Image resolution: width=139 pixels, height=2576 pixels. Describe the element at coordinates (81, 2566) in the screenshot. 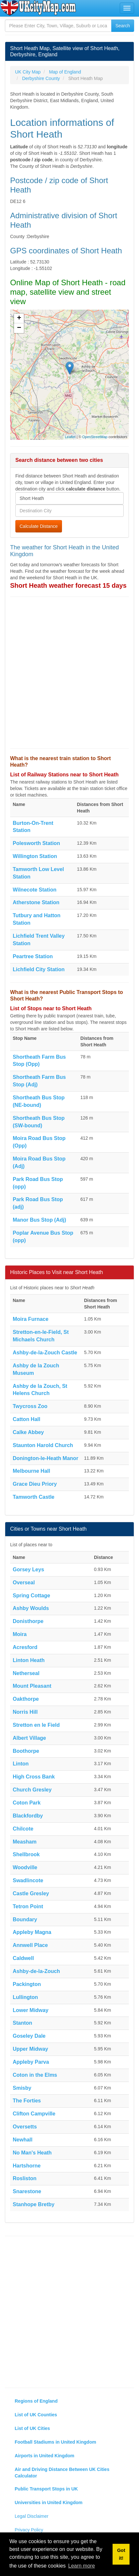

I see `Learn more [button]` at that location.